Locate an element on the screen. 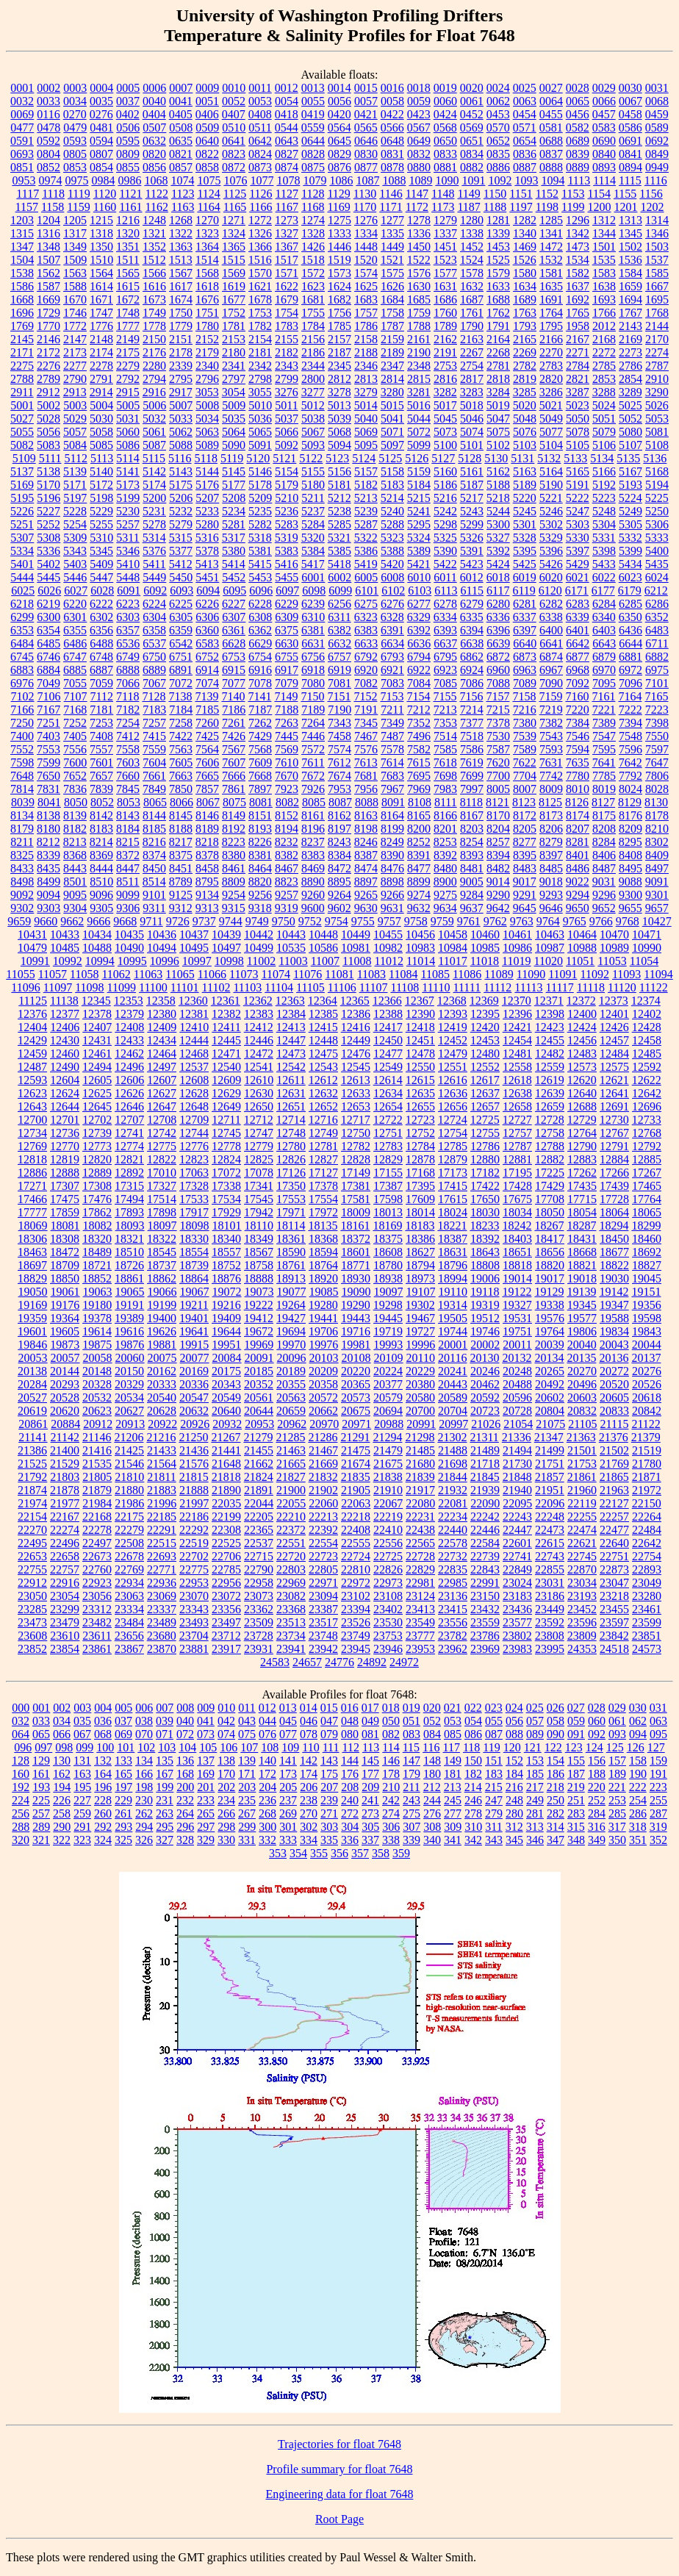 The height and width of the screenshot is (2576, 679). 6887 is located at coordinates (101, 670).